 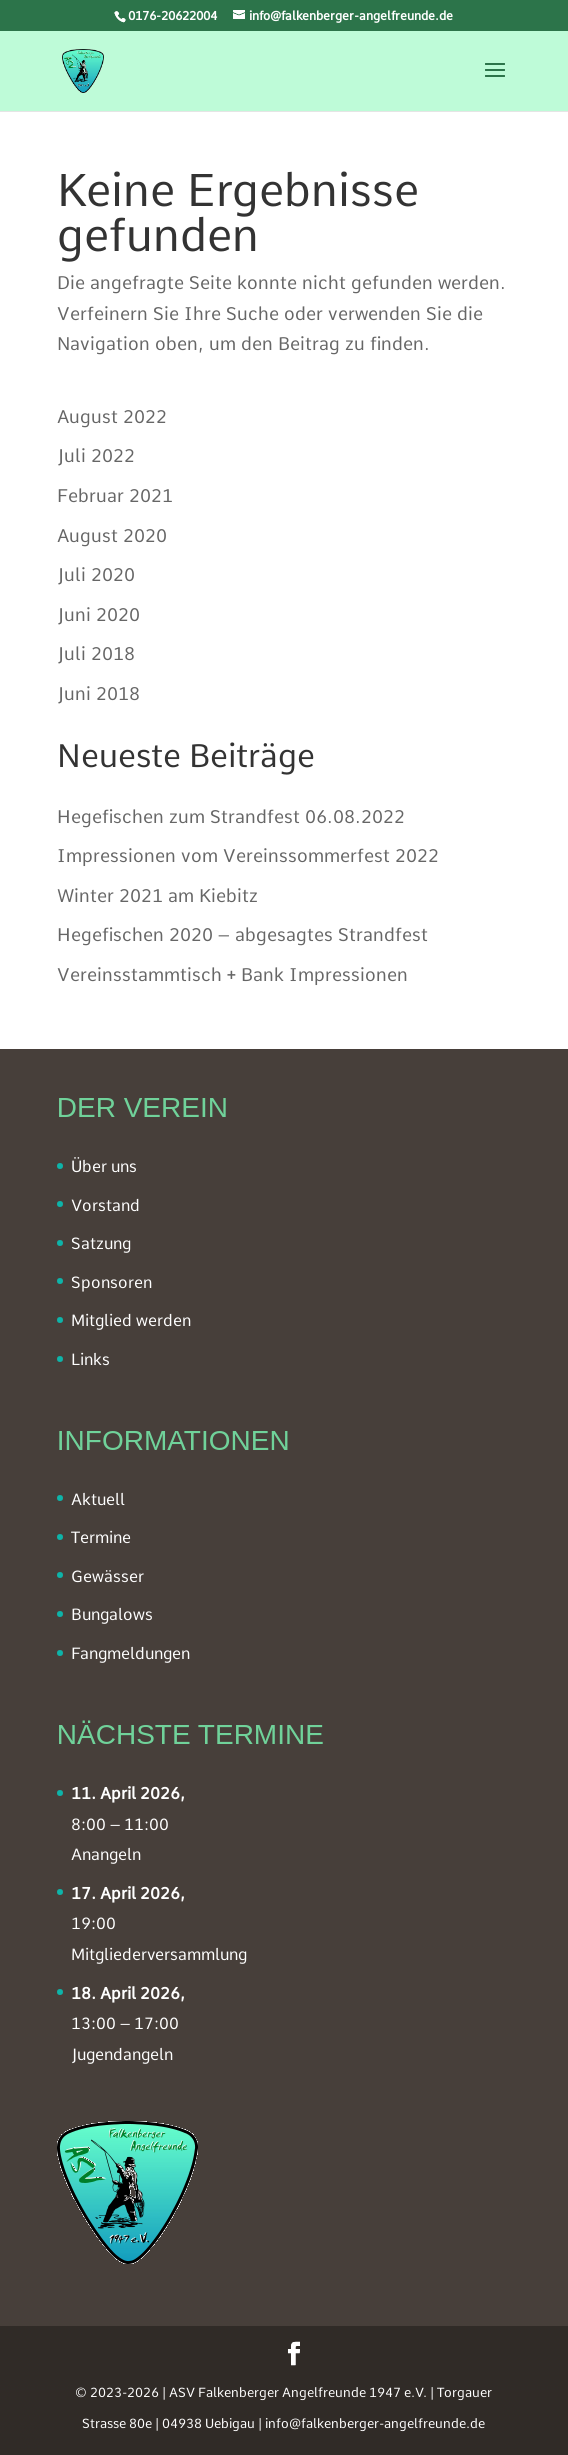 I want to click on Hegefischen 2020 – abgesagtes Strandfest, so click(x=242, y=934).